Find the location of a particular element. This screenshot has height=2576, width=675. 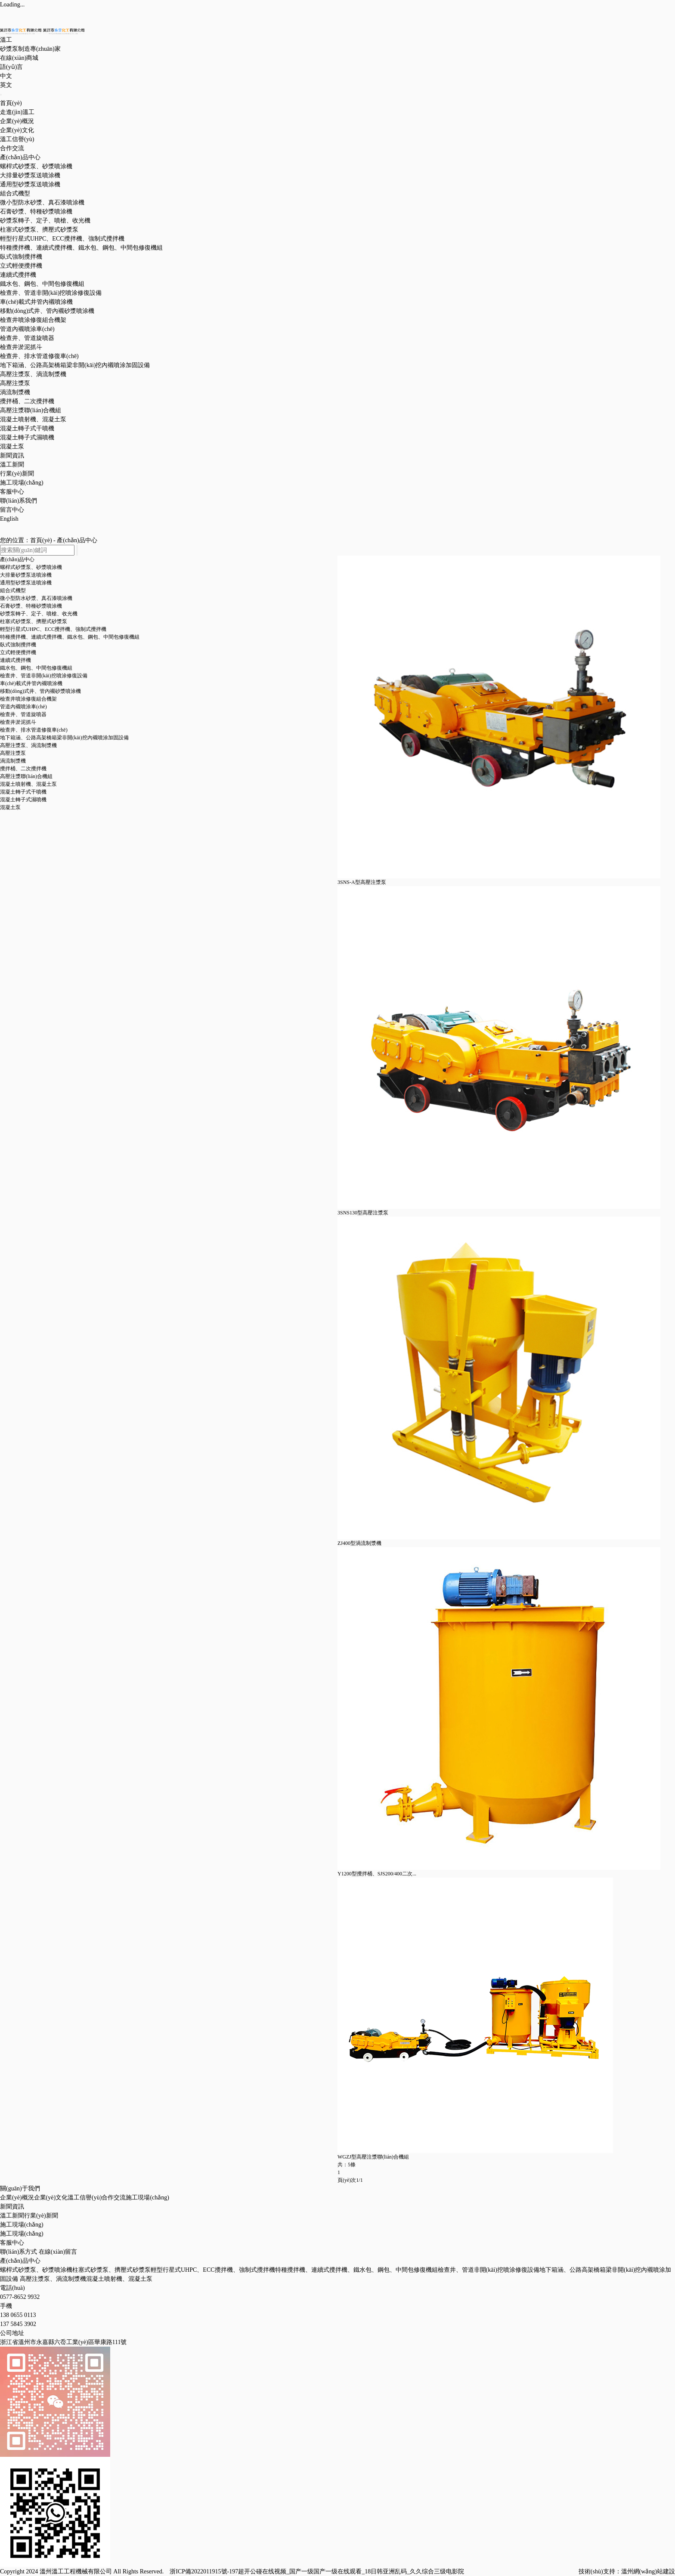

大排量砂漿泵送噴涂機 is located at coordinates (30, 175).